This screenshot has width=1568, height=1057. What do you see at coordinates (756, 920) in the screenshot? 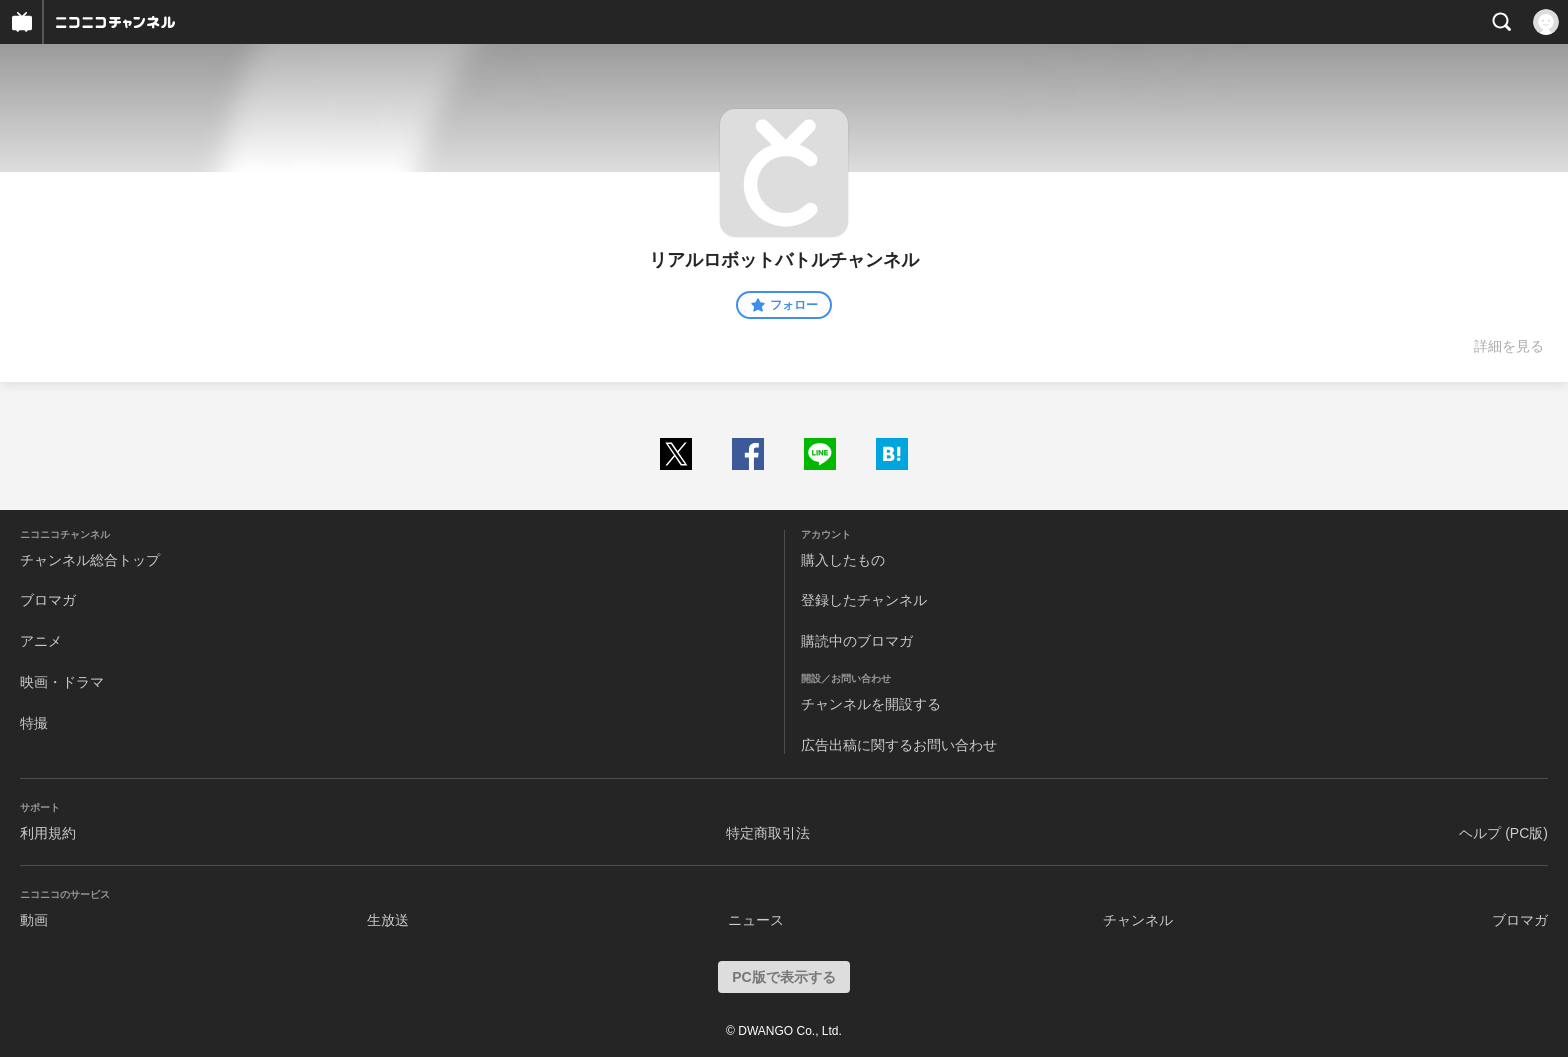
I see `ニュース` at bounding box center [756, 920].